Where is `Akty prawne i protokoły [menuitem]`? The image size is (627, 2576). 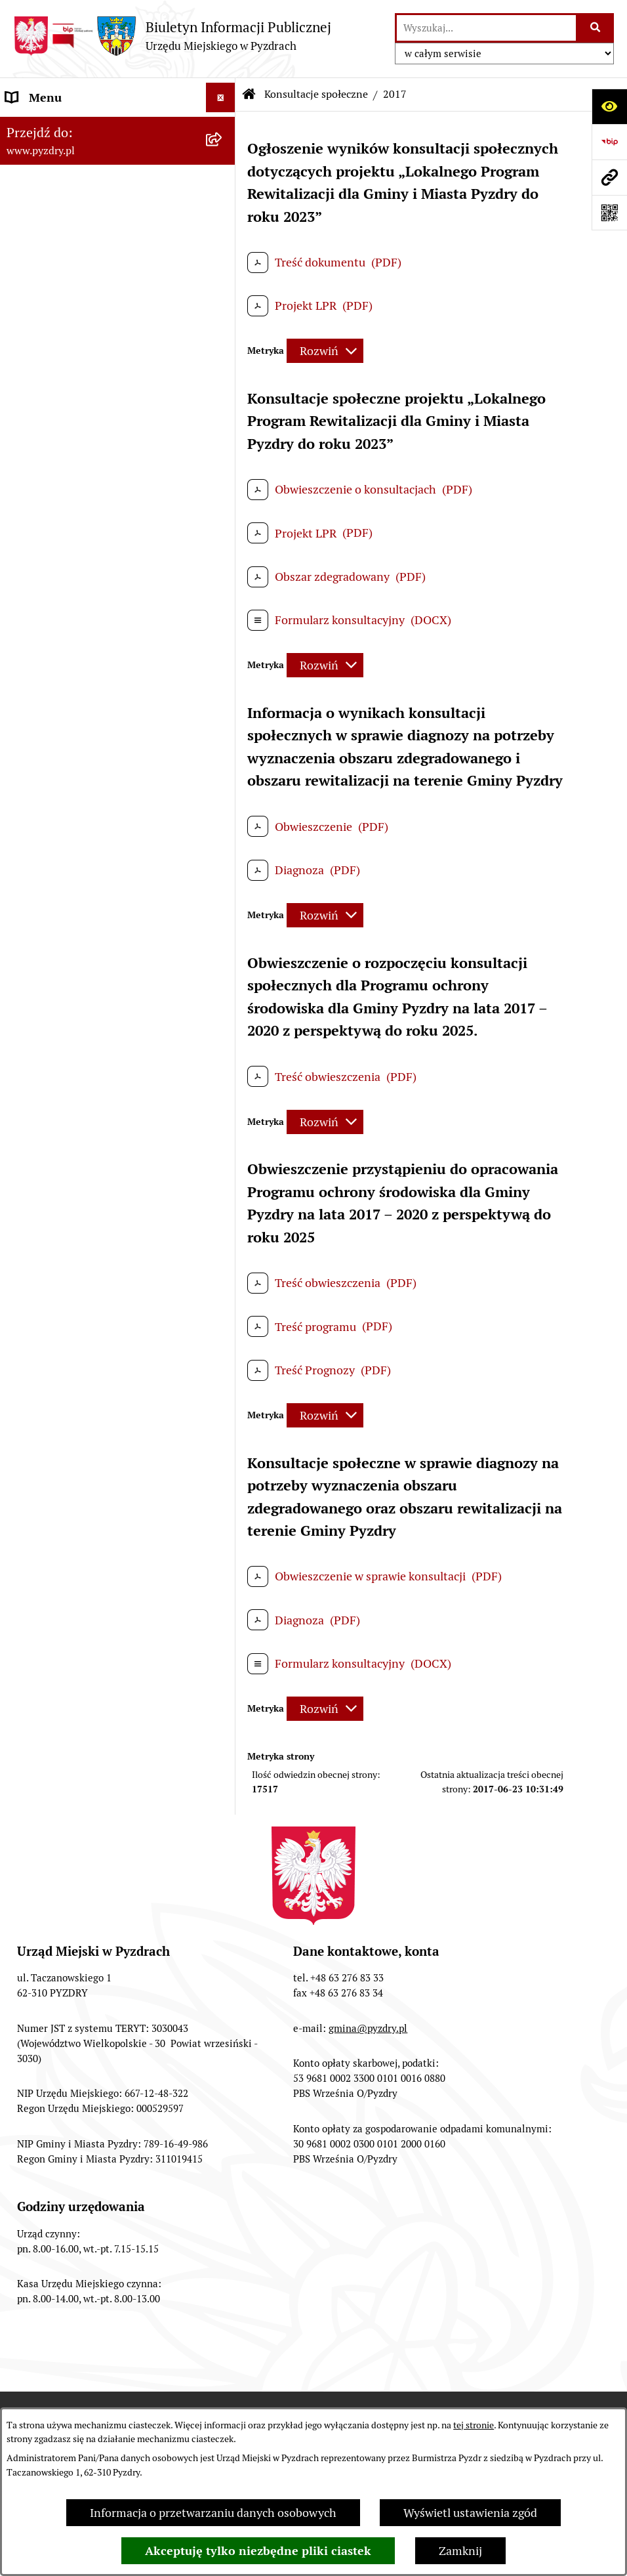 Akty prawne i protokoły [menuitem] is located at coordinates (68, 156).